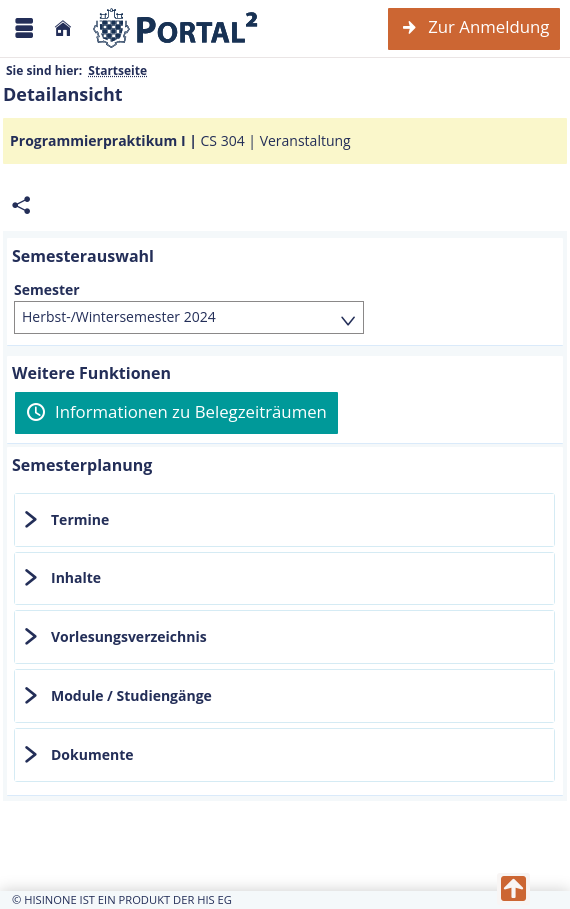 This screenshot has width=570, height=909. I want to click on [Startseite], so click(63, 28).